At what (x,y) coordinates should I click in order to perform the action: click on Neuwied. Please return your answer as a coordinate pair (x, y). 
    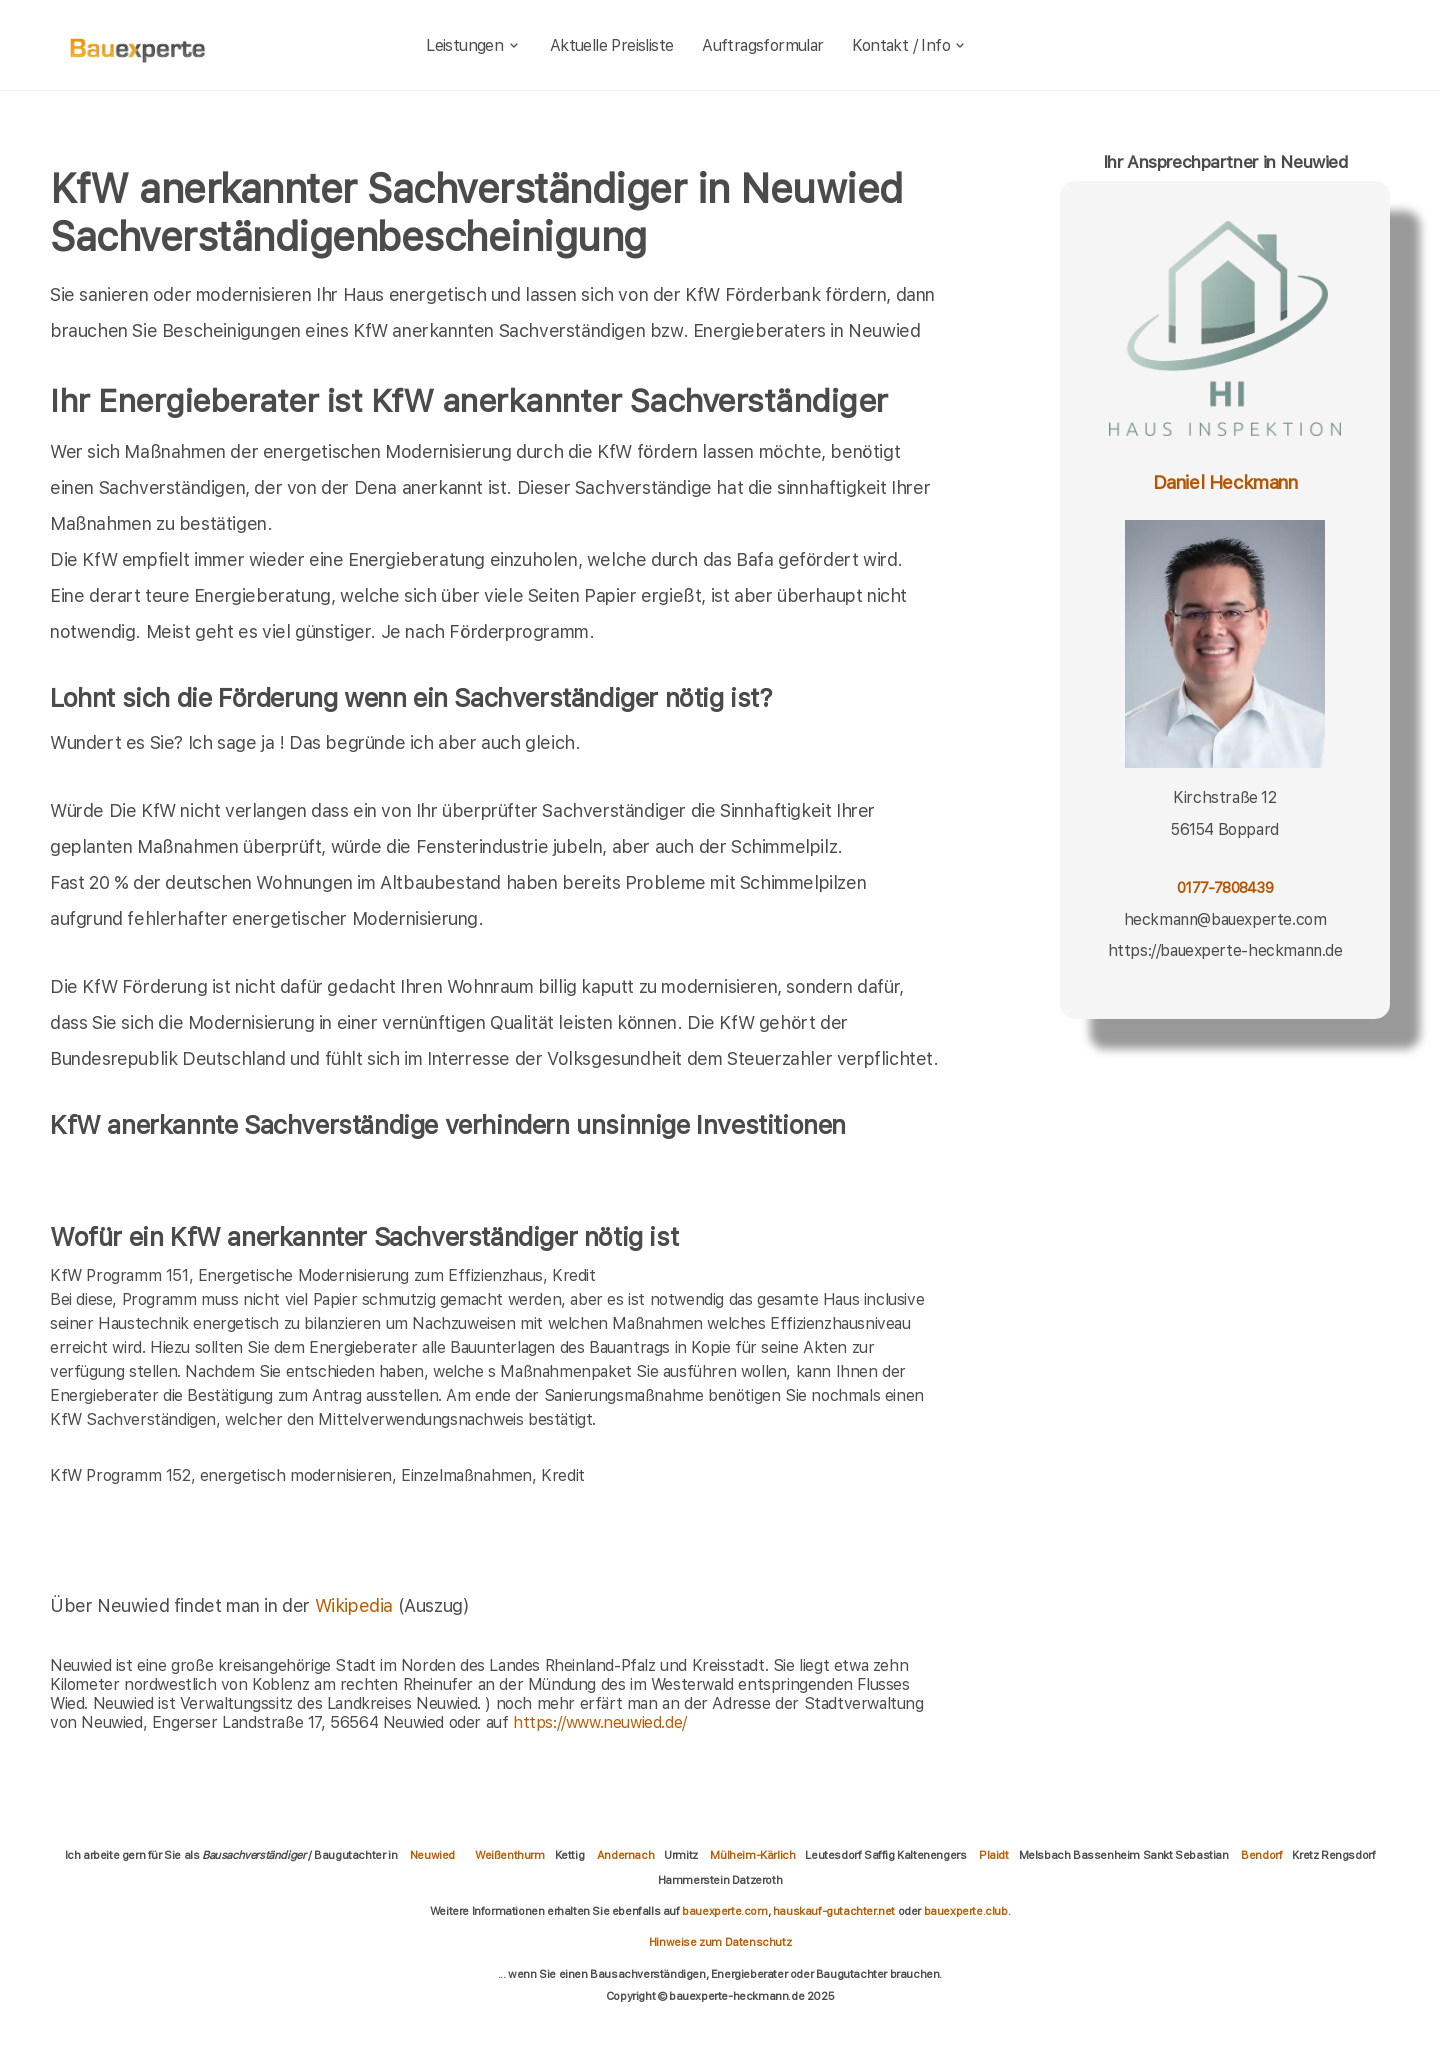
    Looking at the image, I should click on (432, 1855).